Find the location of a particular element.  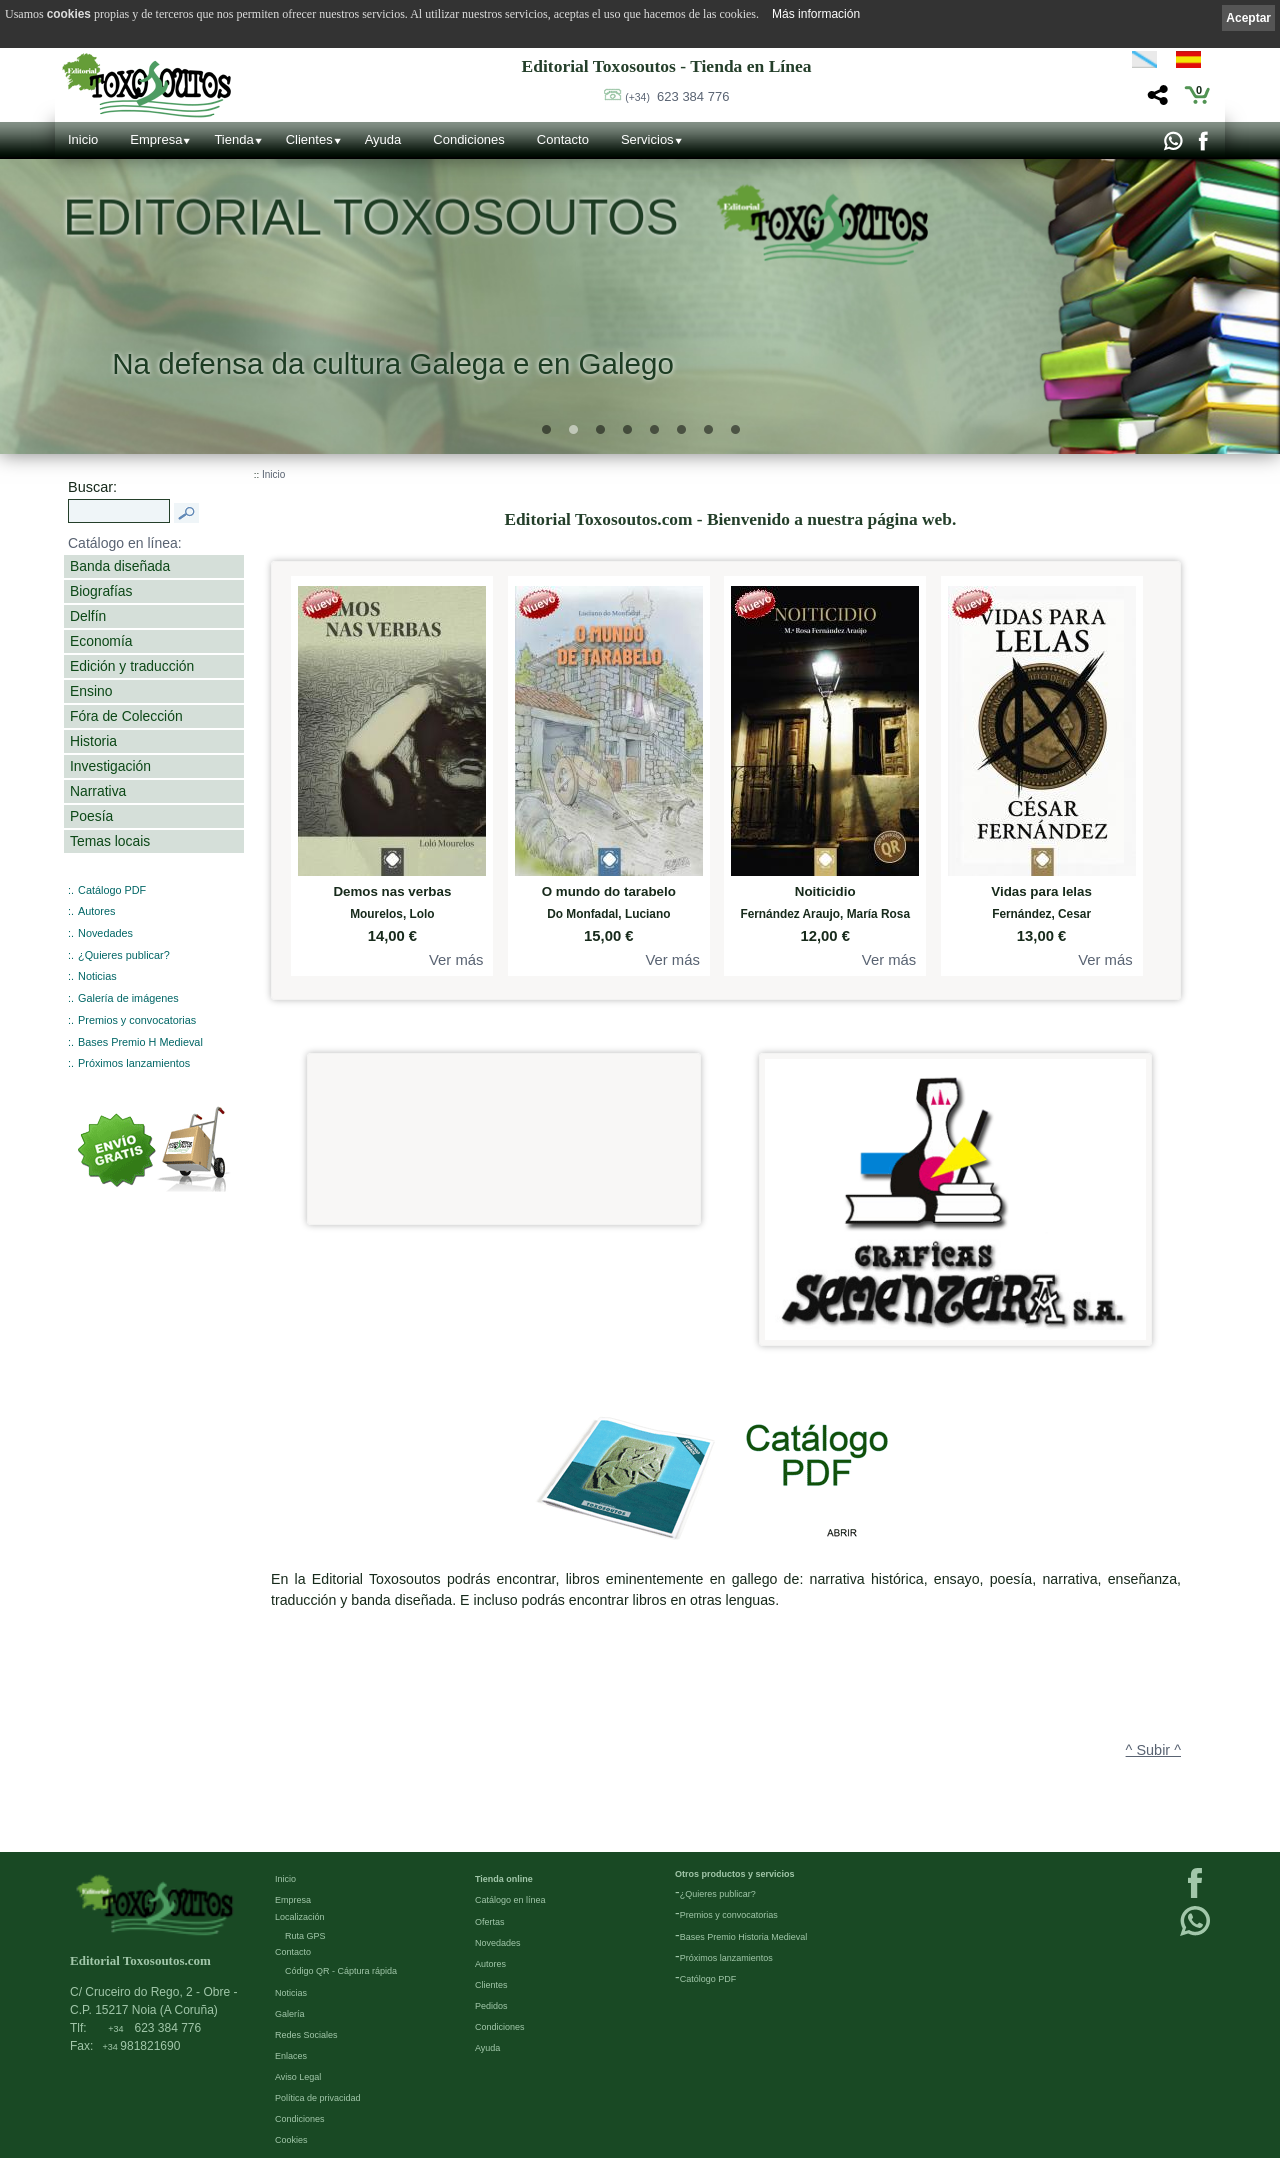

Novedades is located at coordinates (105, 933).